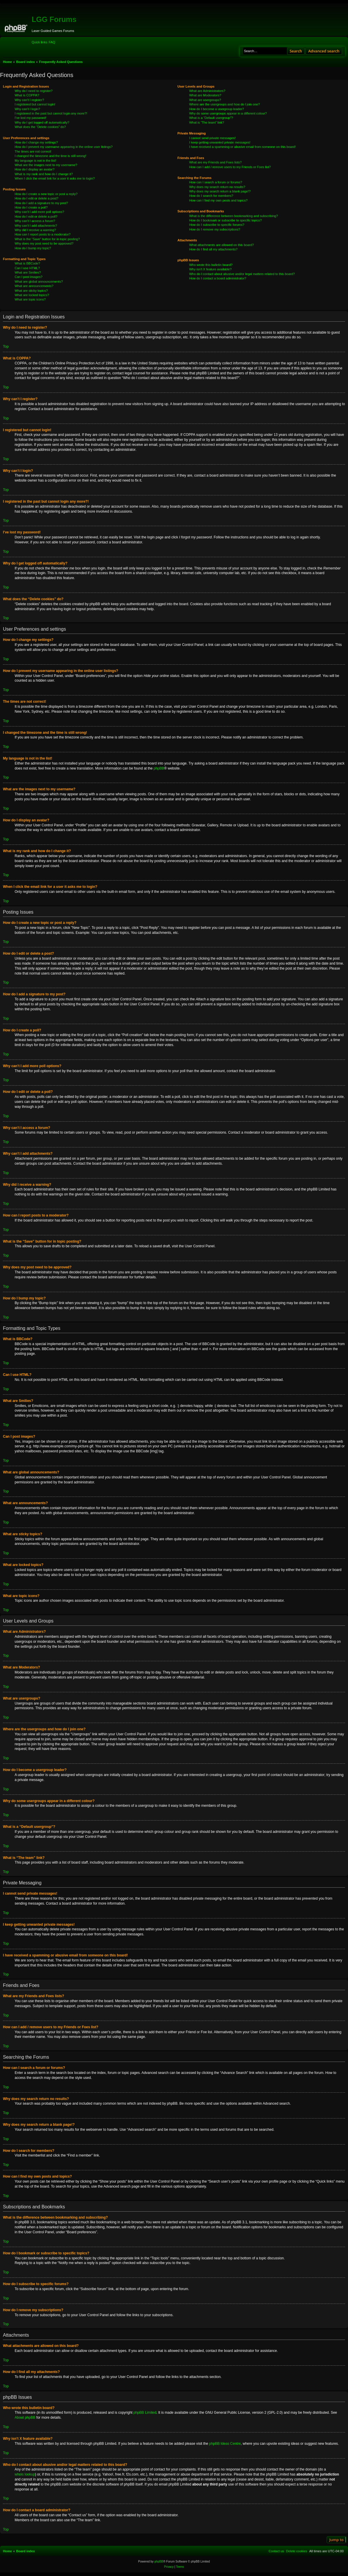  I want to click on How do I edit or delete a poll?, so click(36, 216).